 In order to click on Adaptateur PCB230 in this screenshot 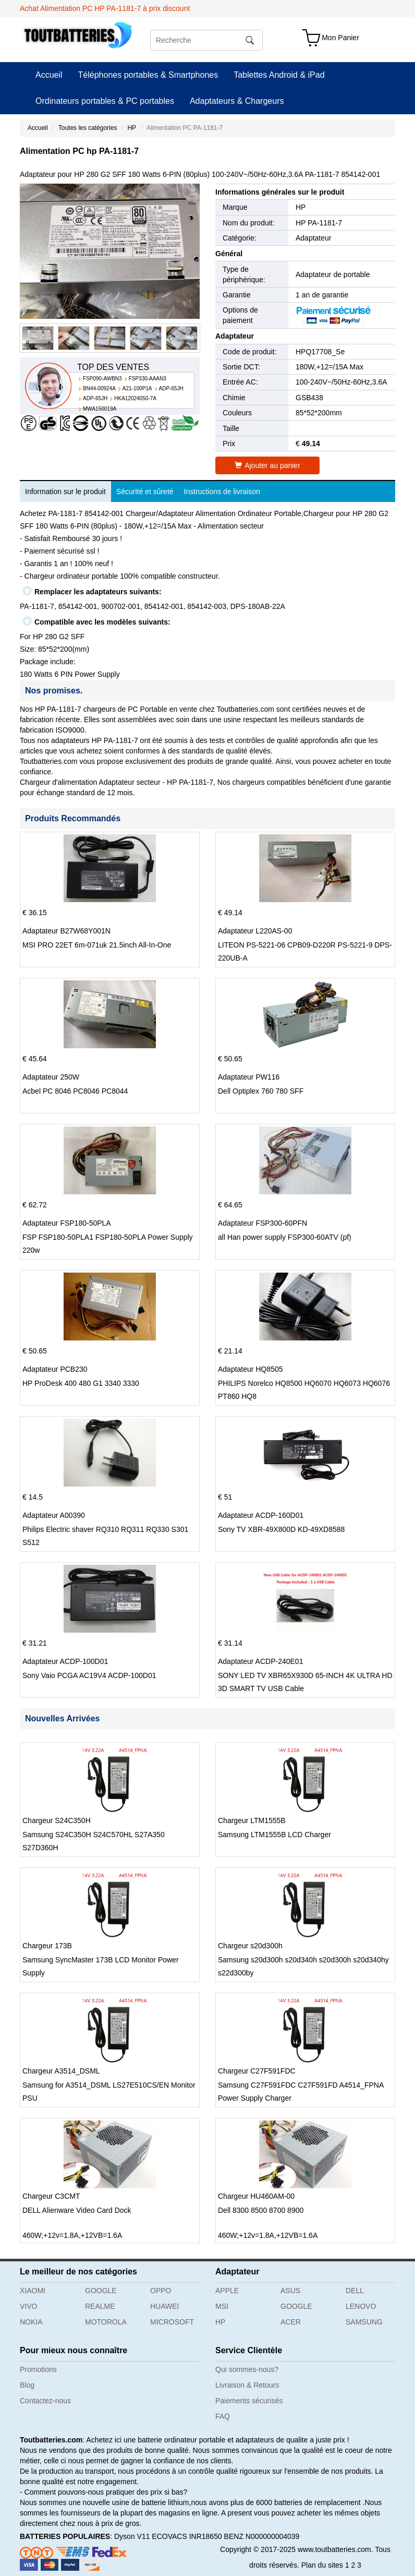, I will do `click(55, 1369)`.